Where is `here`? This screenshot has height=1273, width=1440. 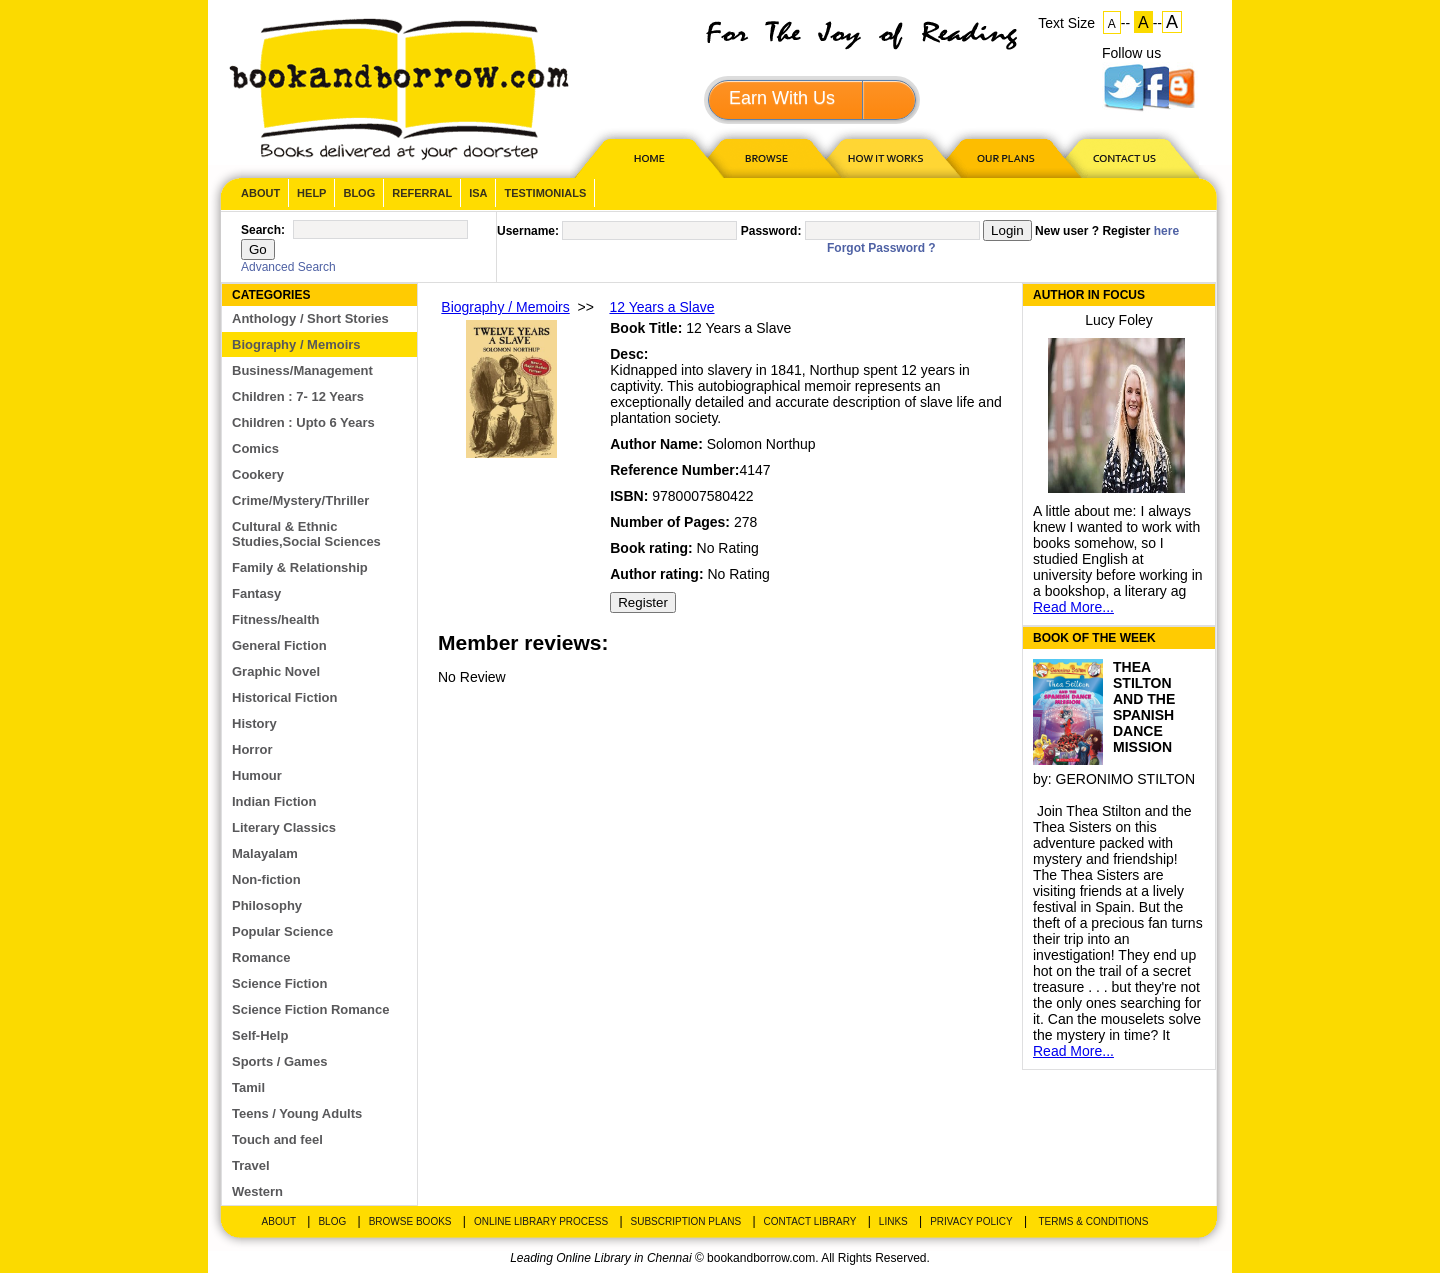 here is located at coordinates (1166, 231).